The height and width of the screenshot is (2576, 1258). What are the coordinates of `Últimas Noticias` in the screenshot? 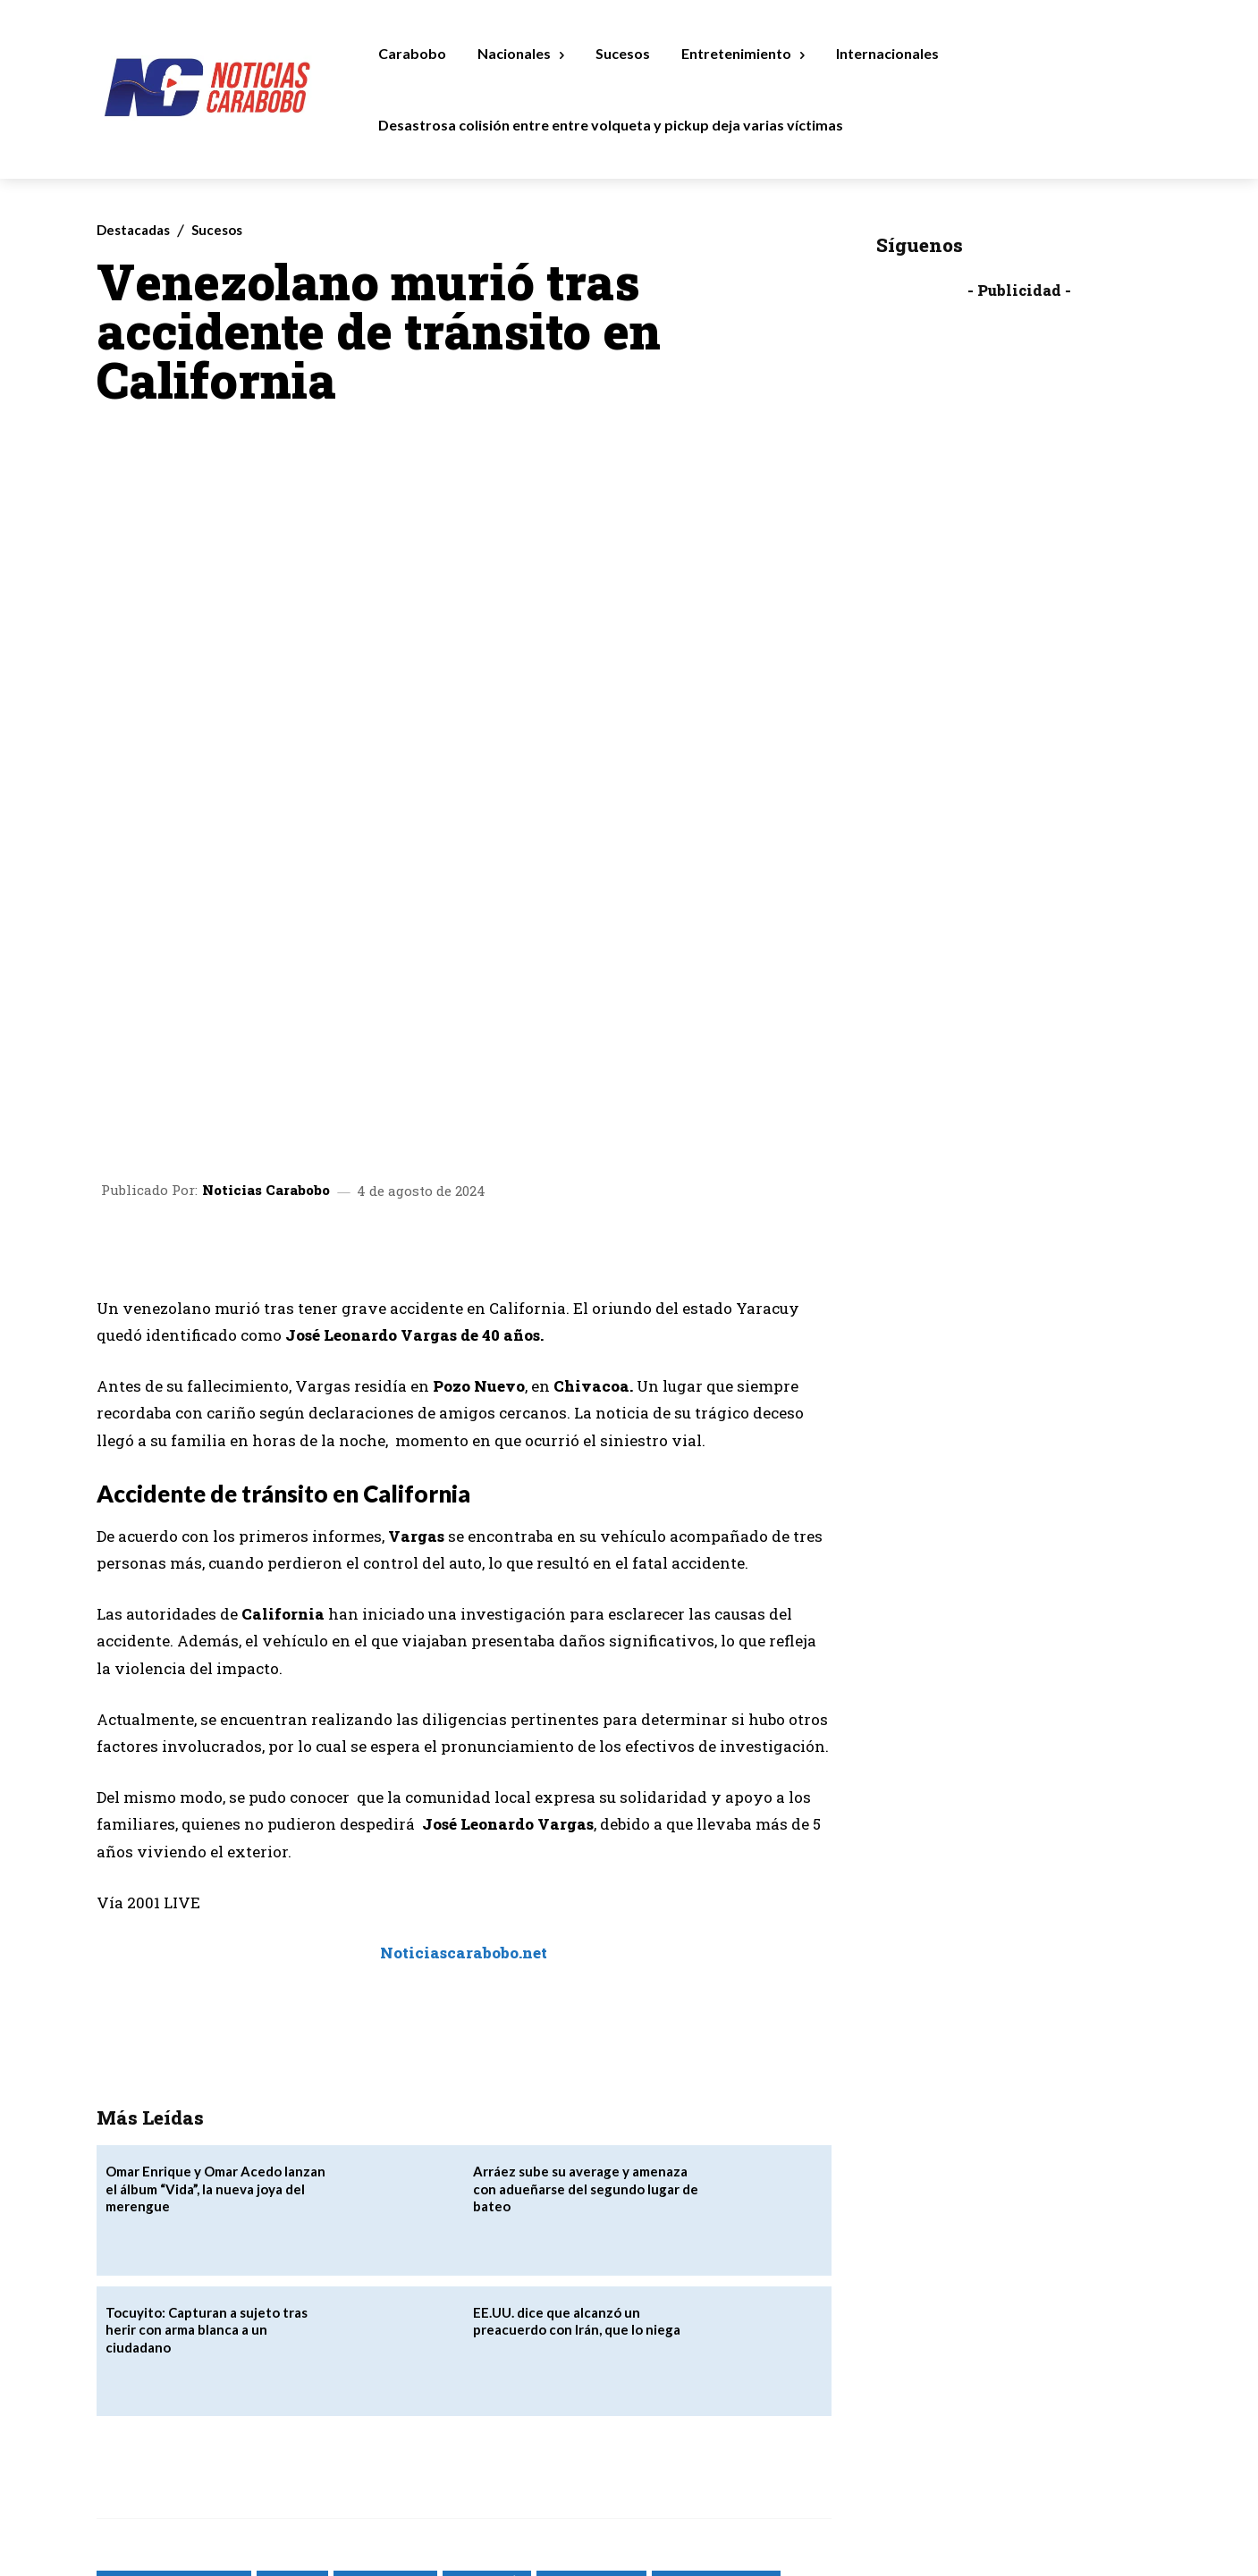 It's located at (758, 2354).